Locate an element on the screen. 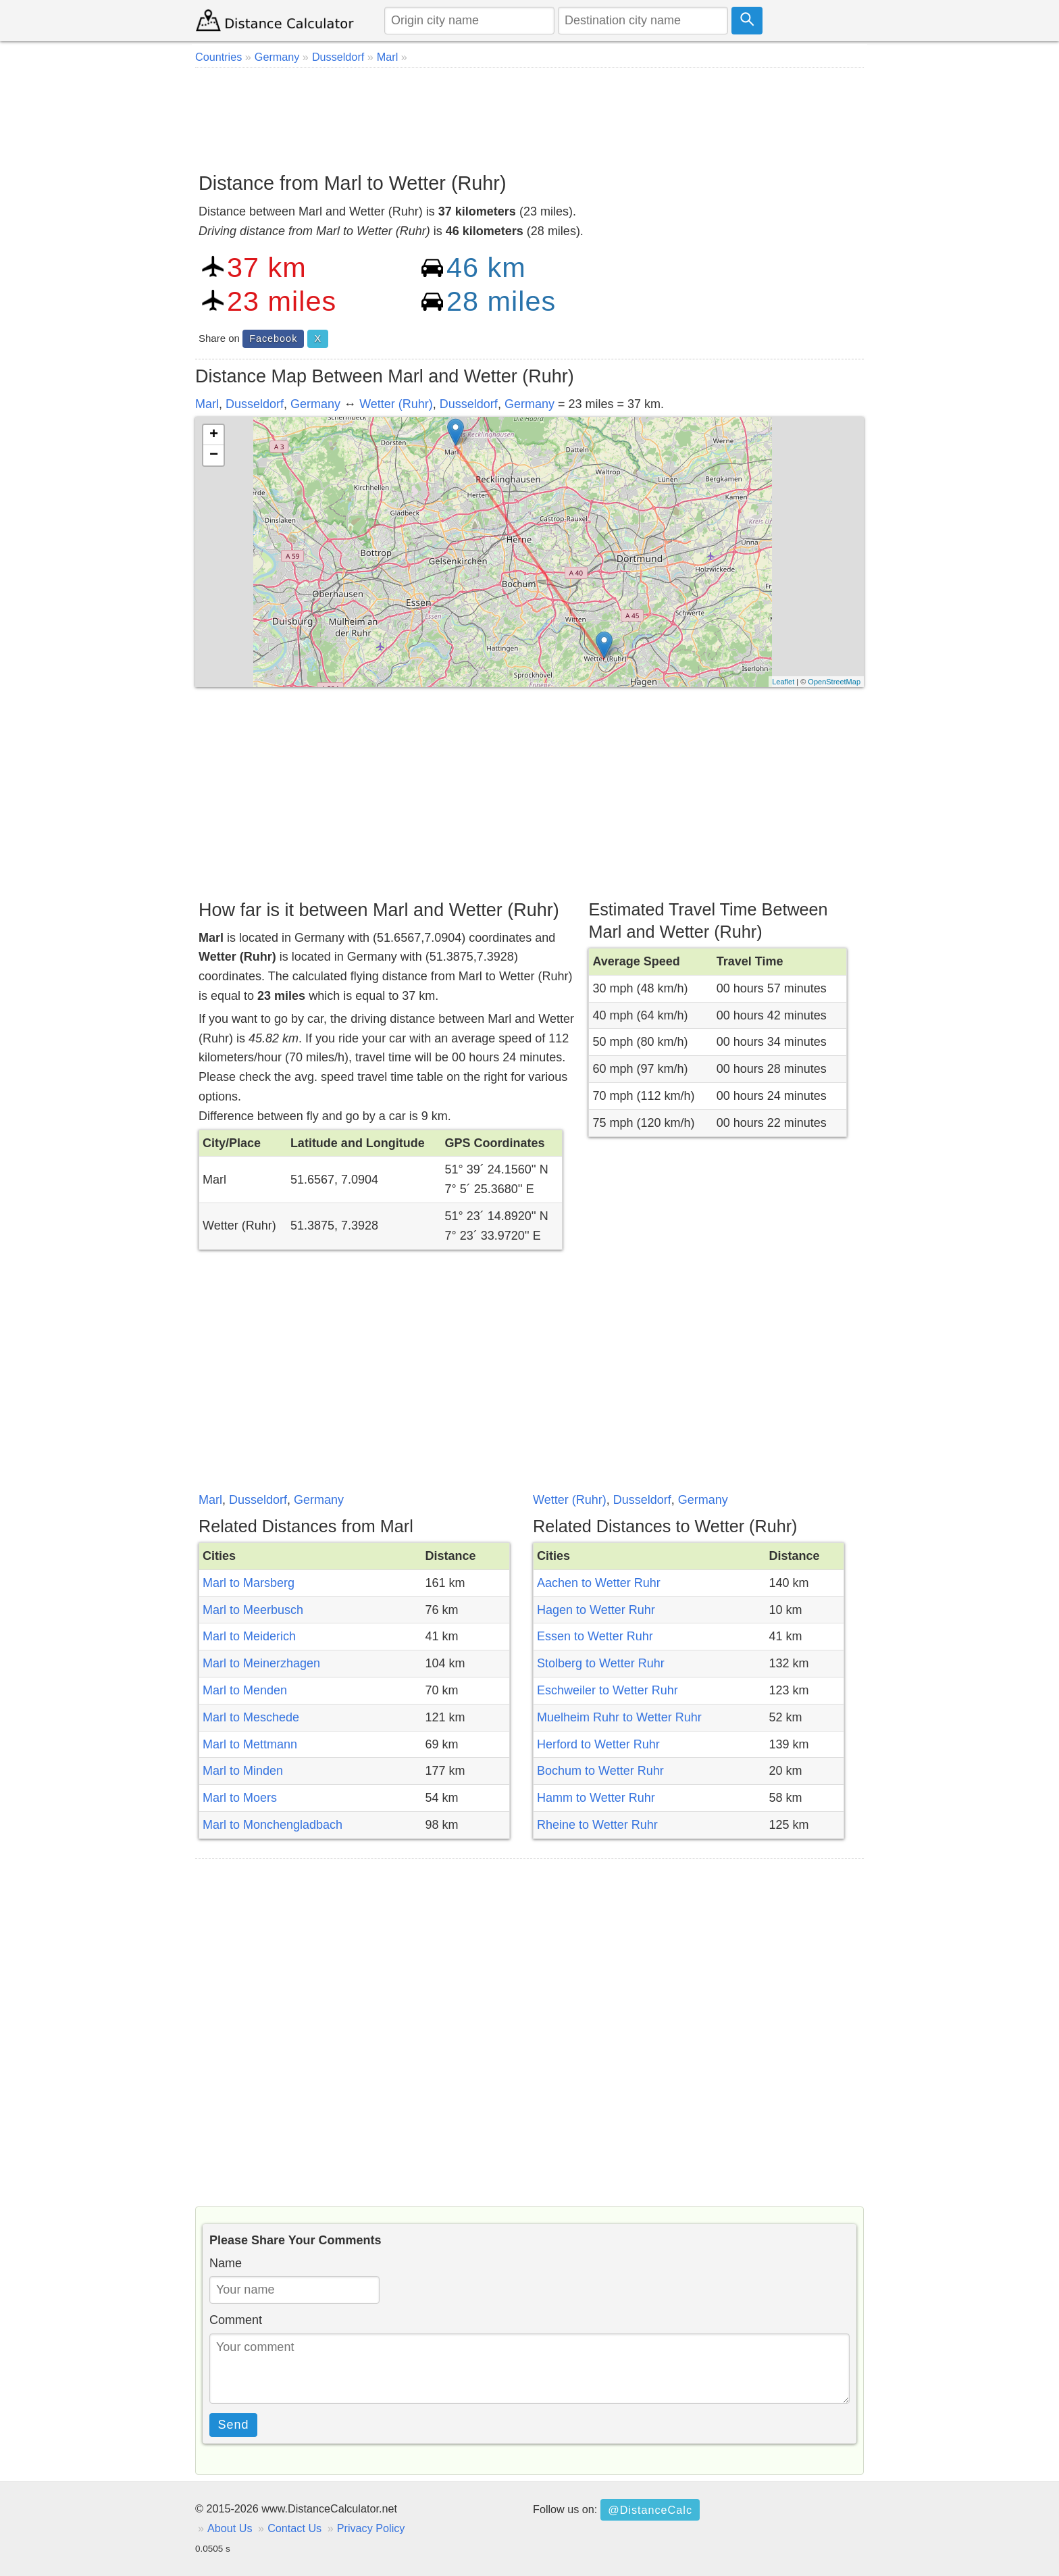 The width and height of the screenshot is (1059, 2576). Germany is located at coordinates (315, 404).